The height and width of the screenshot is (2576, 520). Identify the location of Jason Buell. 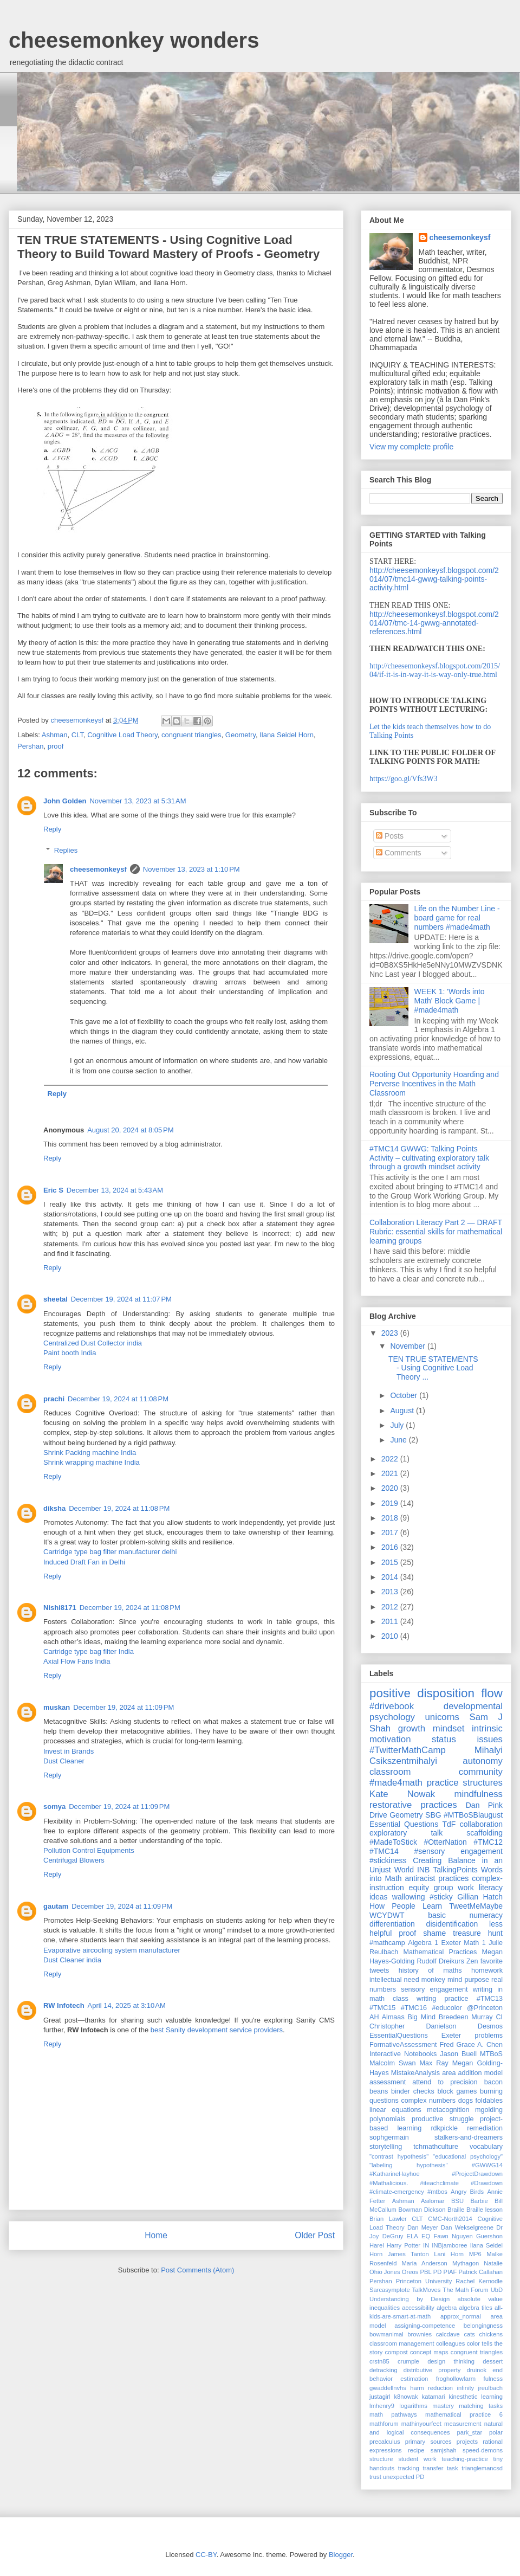
(458, 2054).